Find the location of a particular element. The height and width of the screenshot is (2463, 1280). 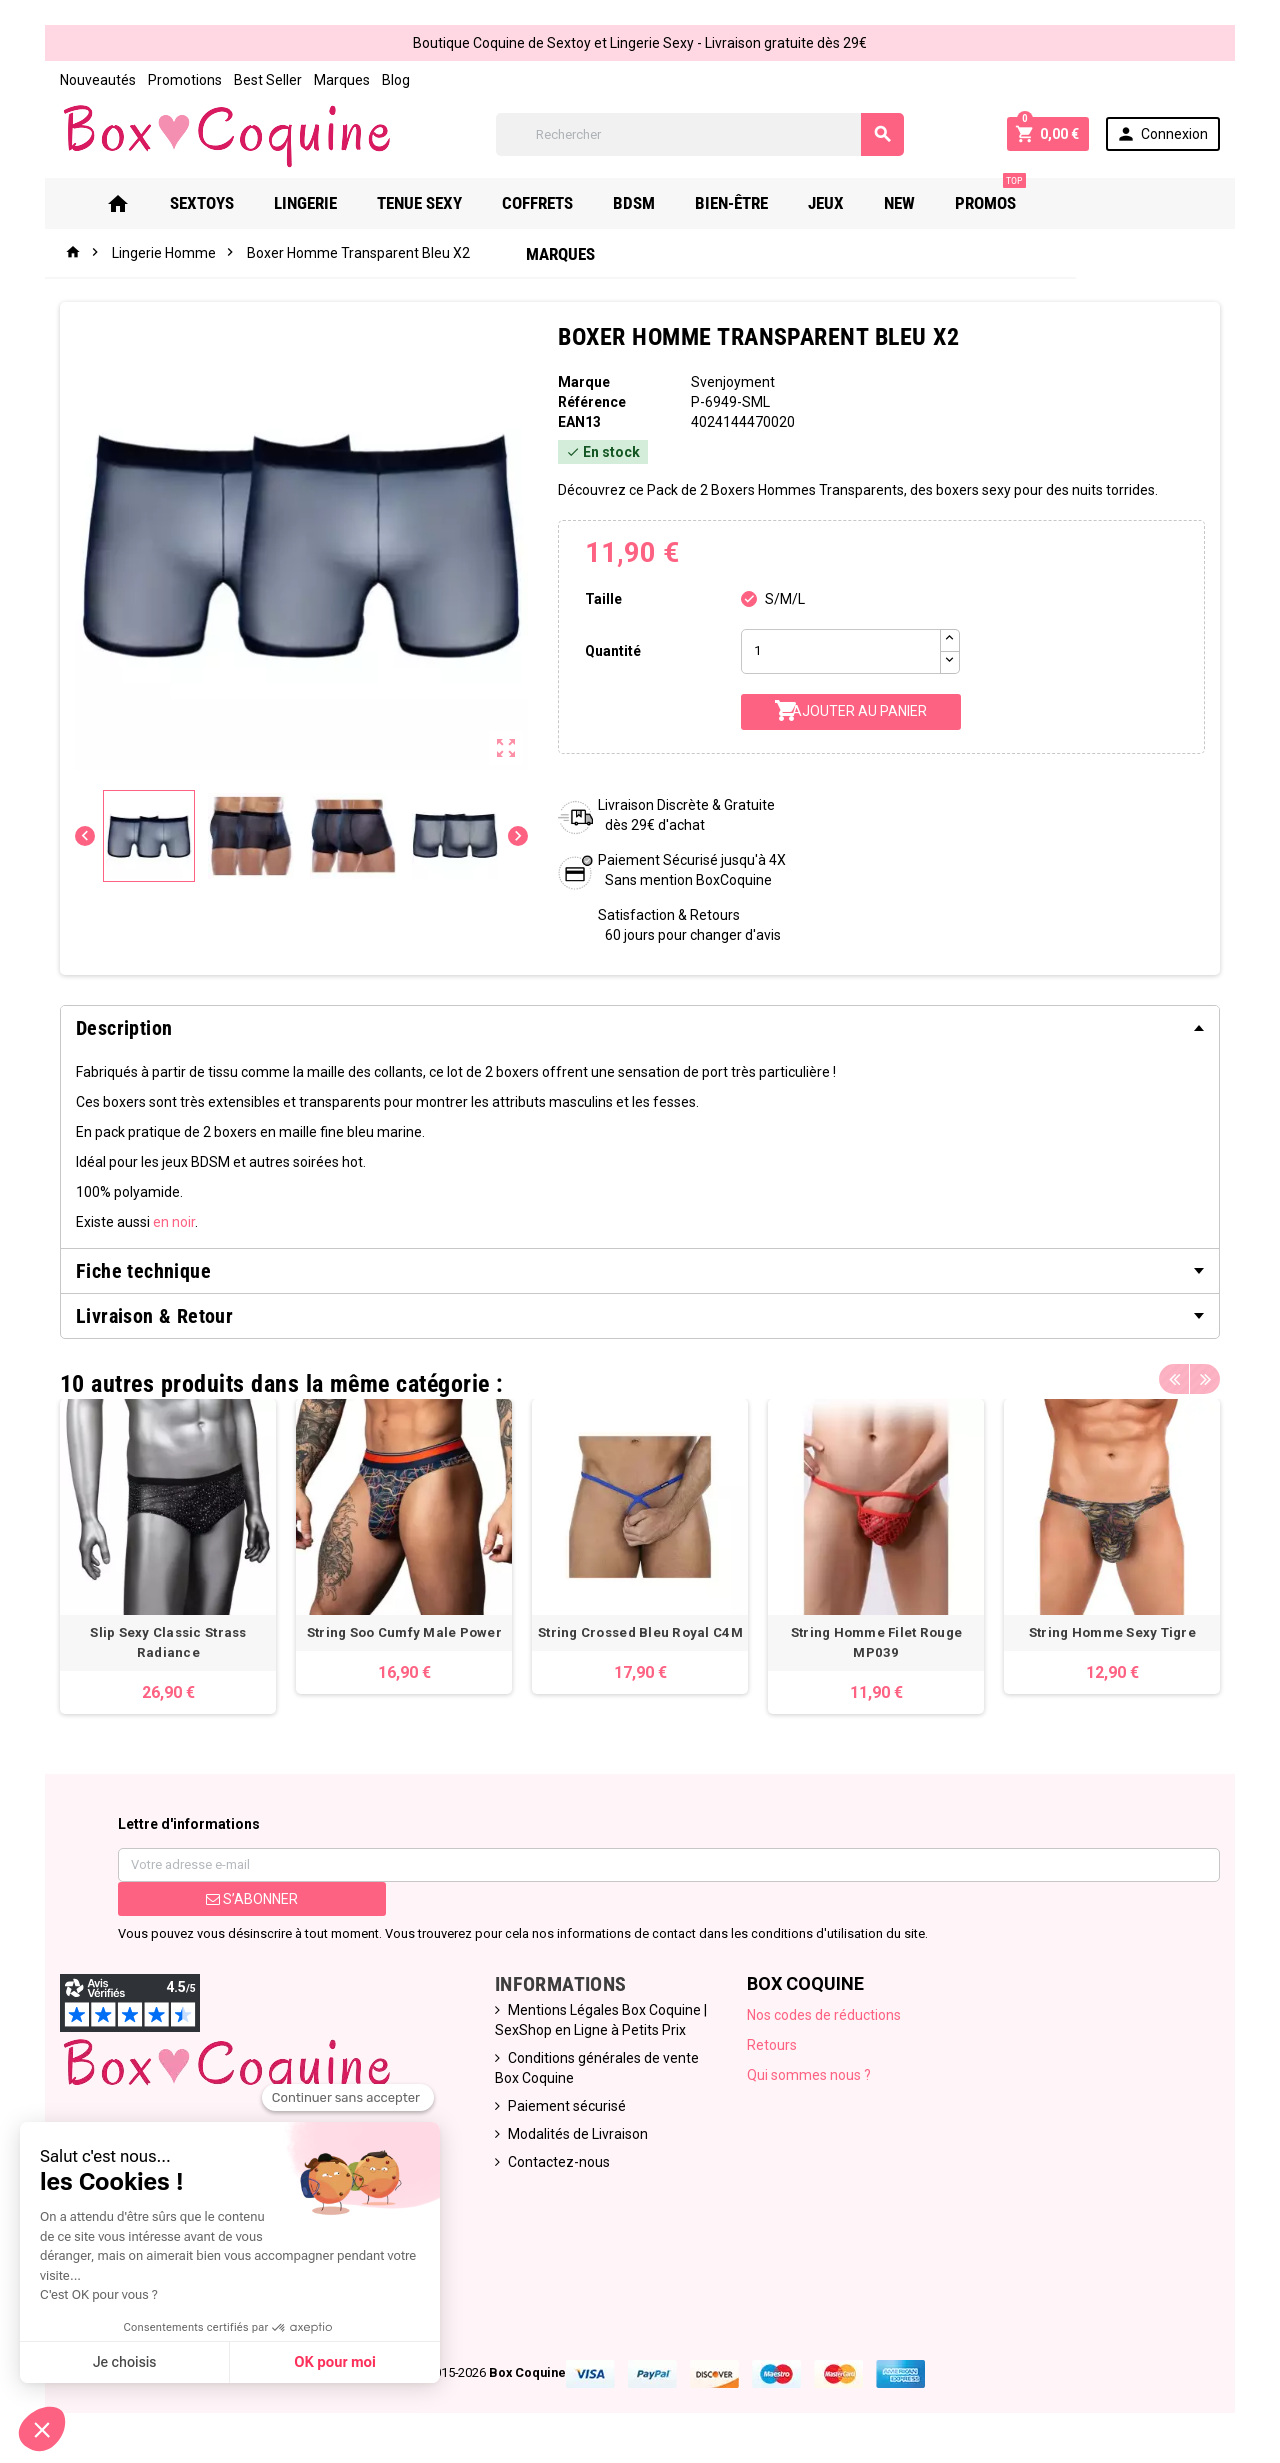

Qui sommes nous ? is located at coordinates (809, 2075).